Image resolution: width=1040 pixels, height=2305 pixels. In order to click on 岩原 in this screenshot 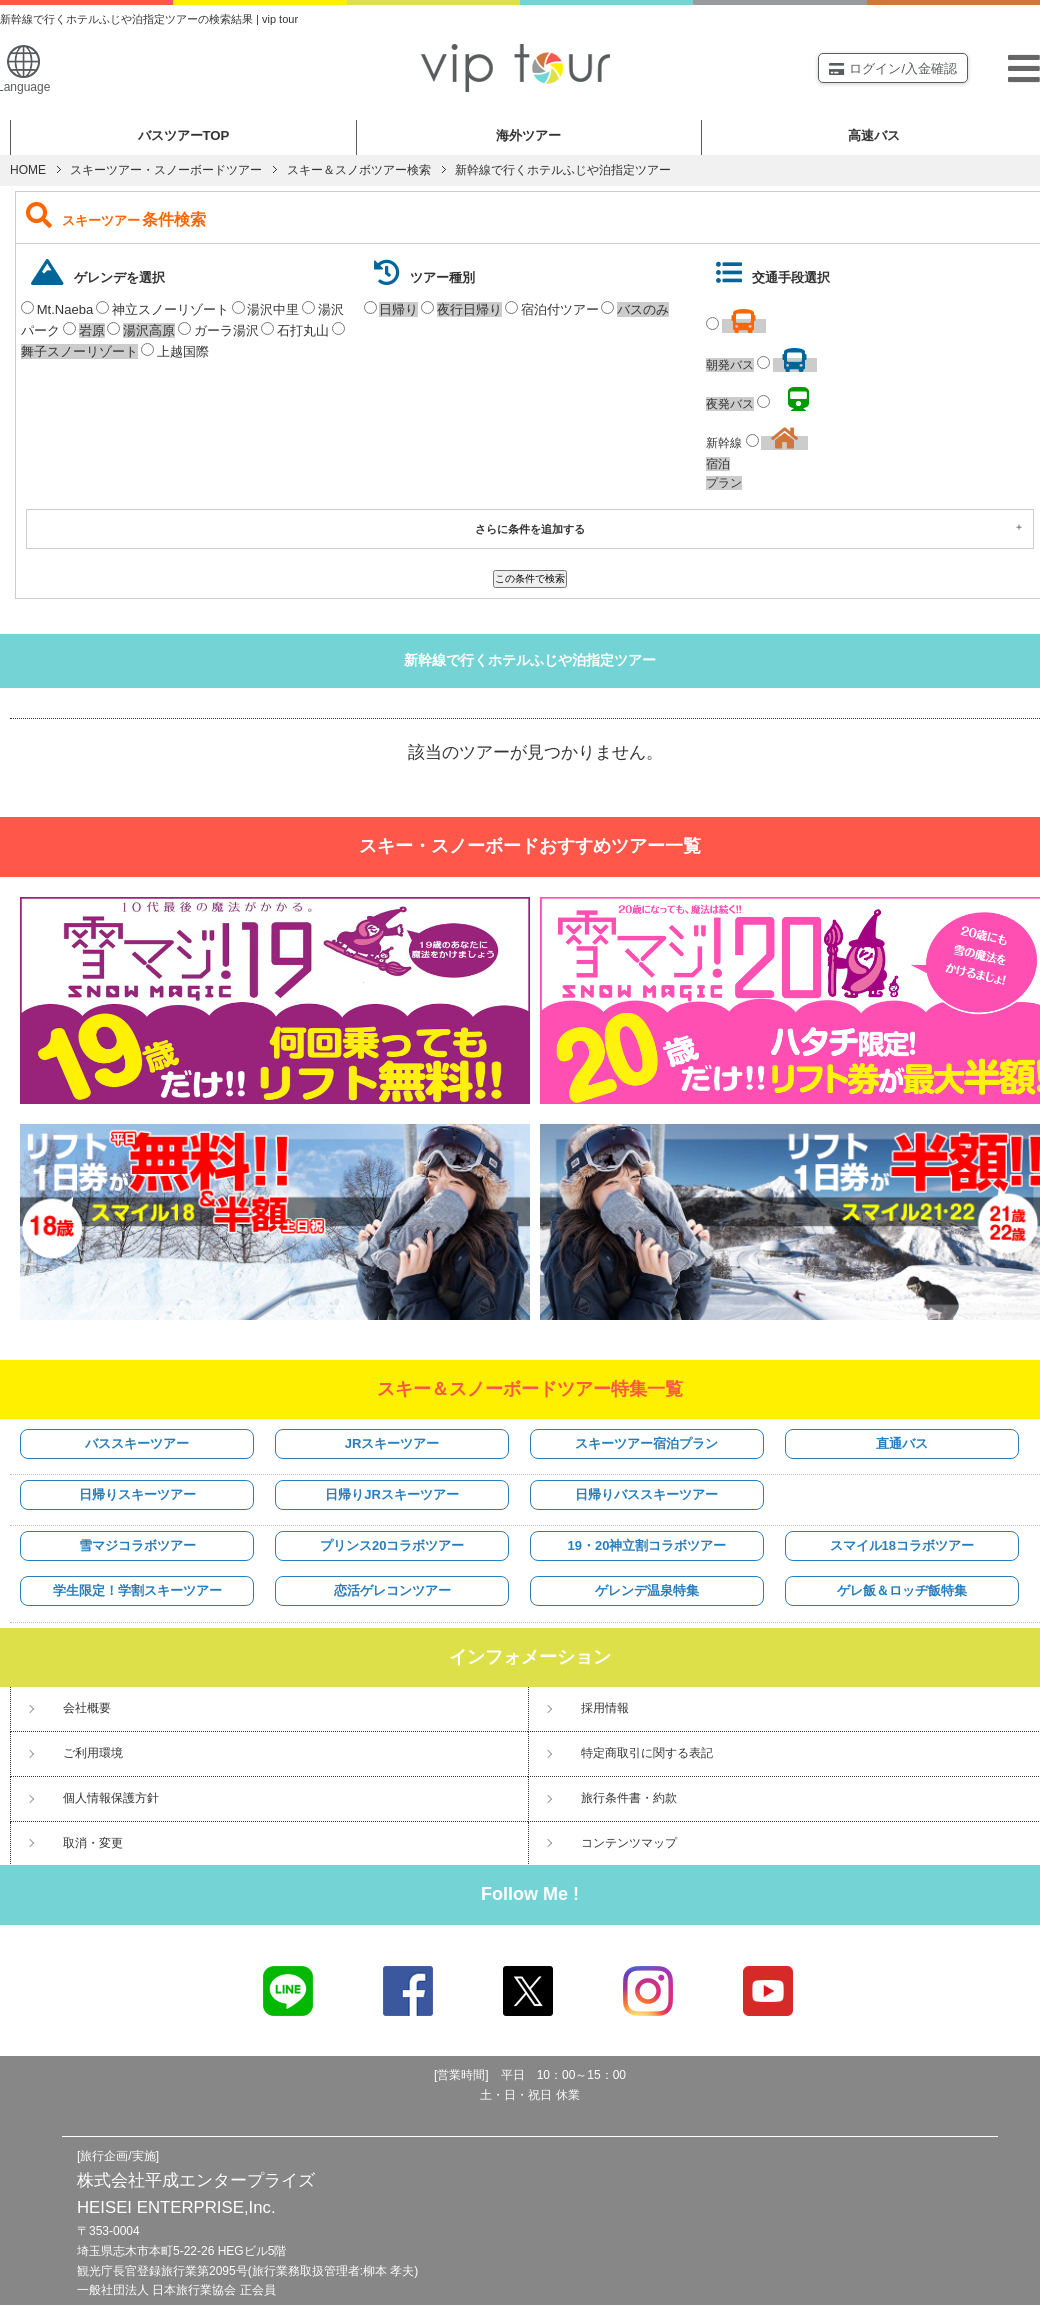, I will do `click(92, 330)`.